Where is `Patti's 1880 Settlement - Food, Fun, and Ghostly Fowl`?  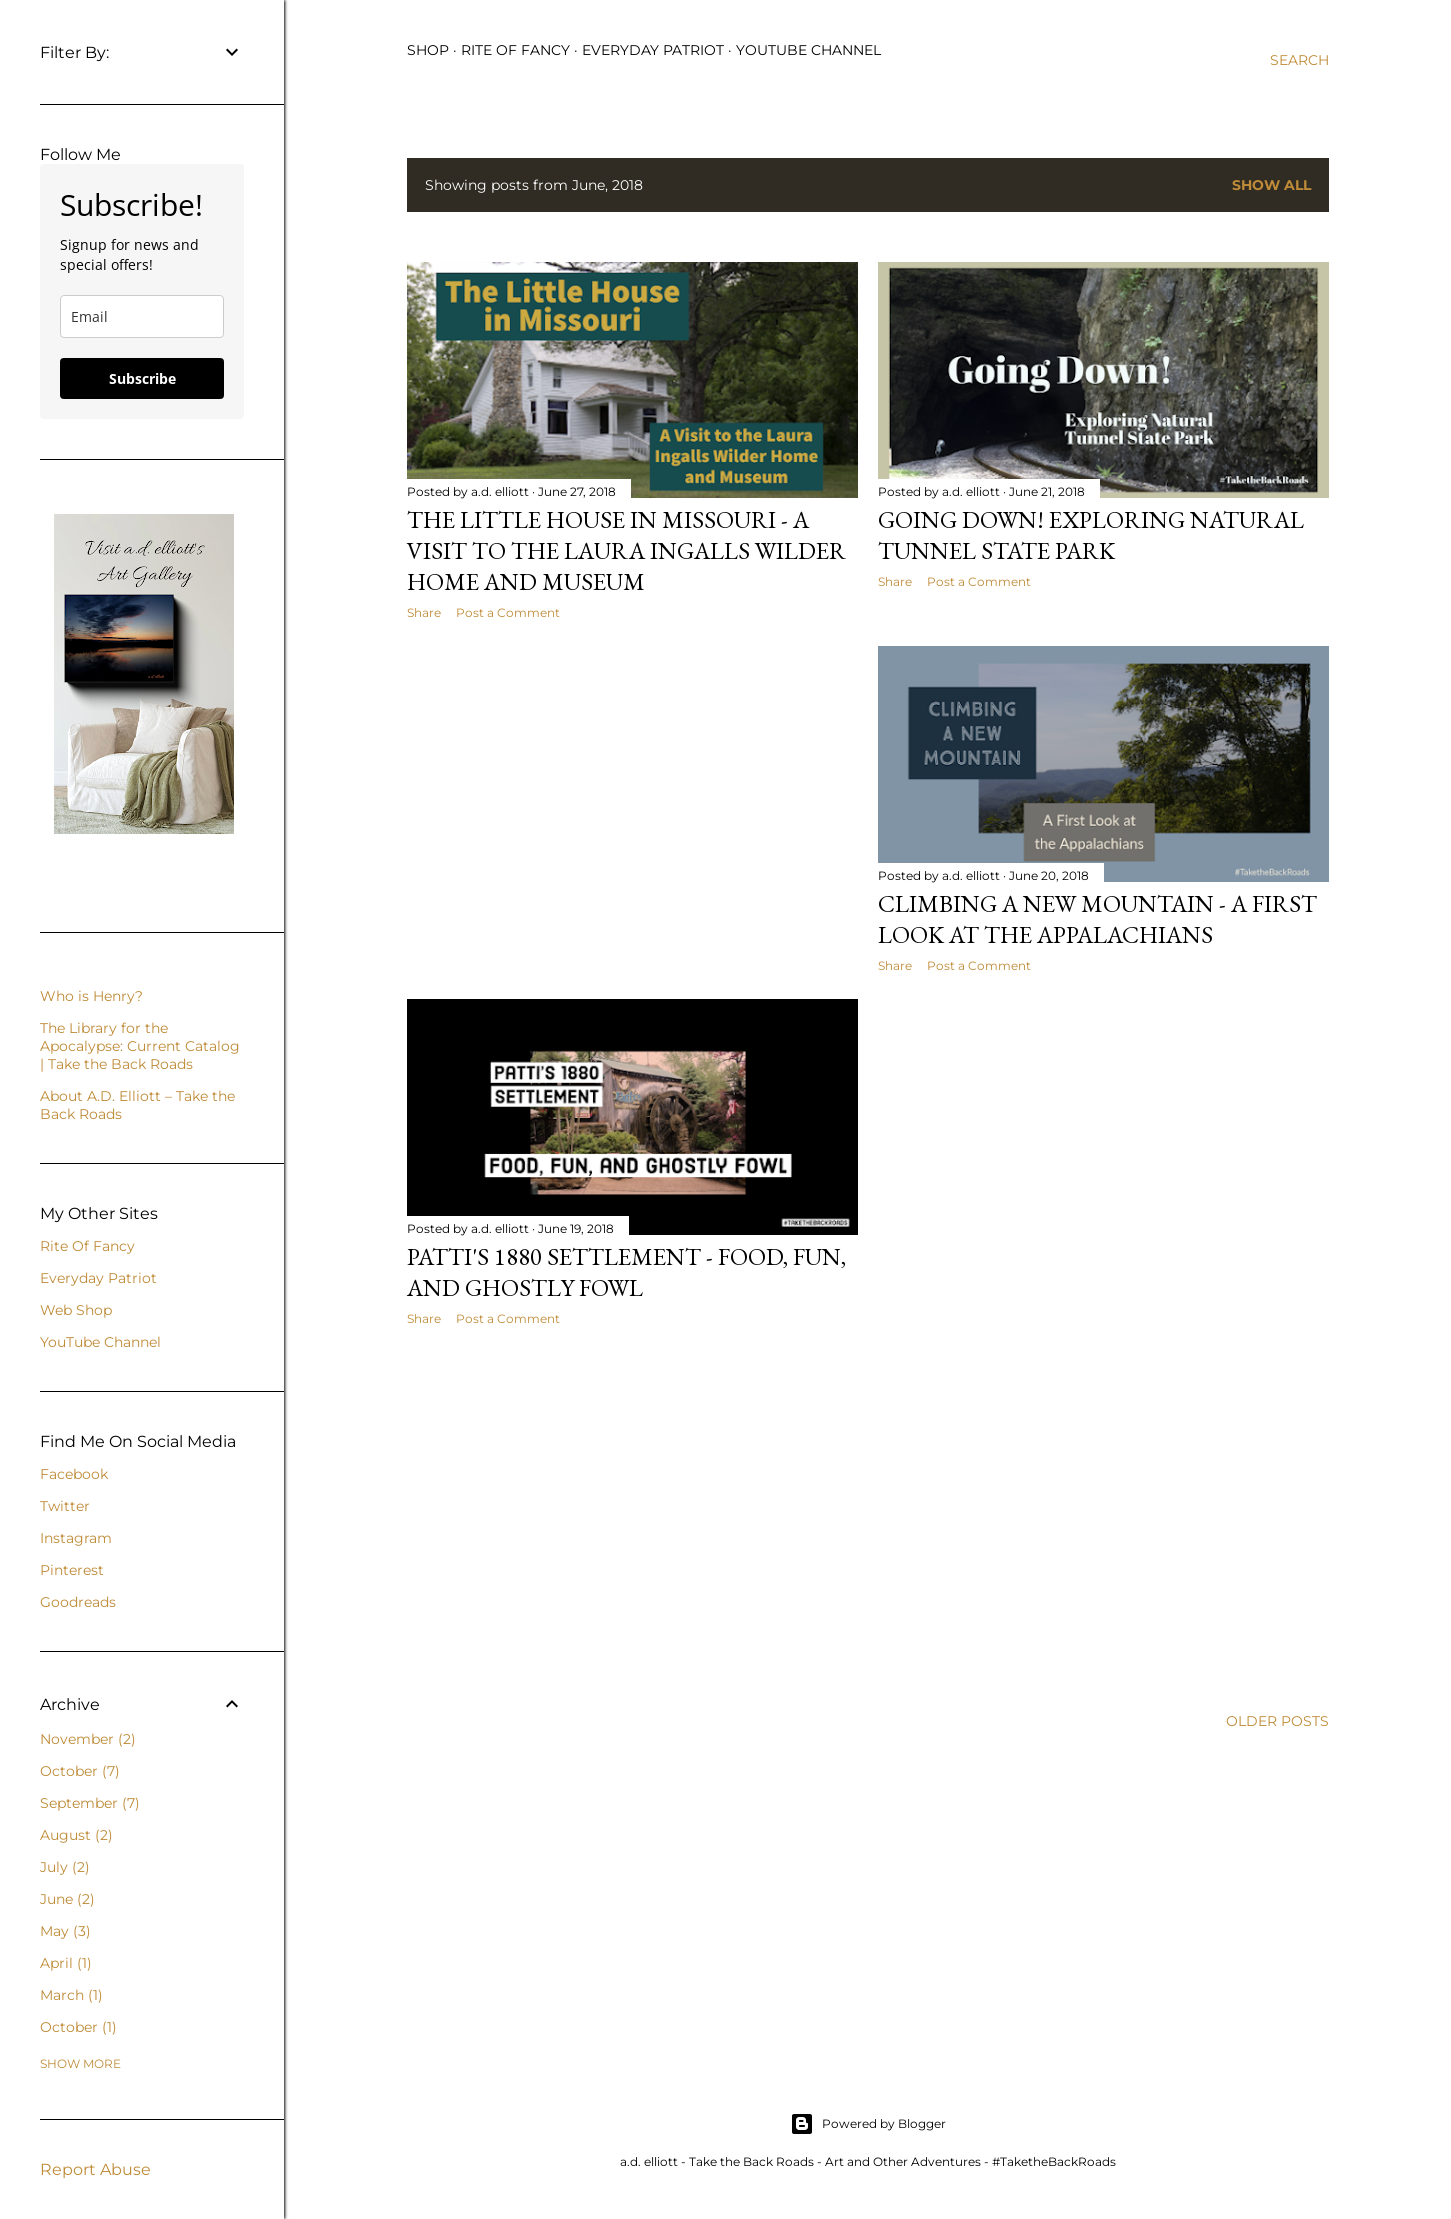 Patti's 1880 Settlement - Food, Fun, and Ghostly Fowl is located at coordinates (626, 1272).